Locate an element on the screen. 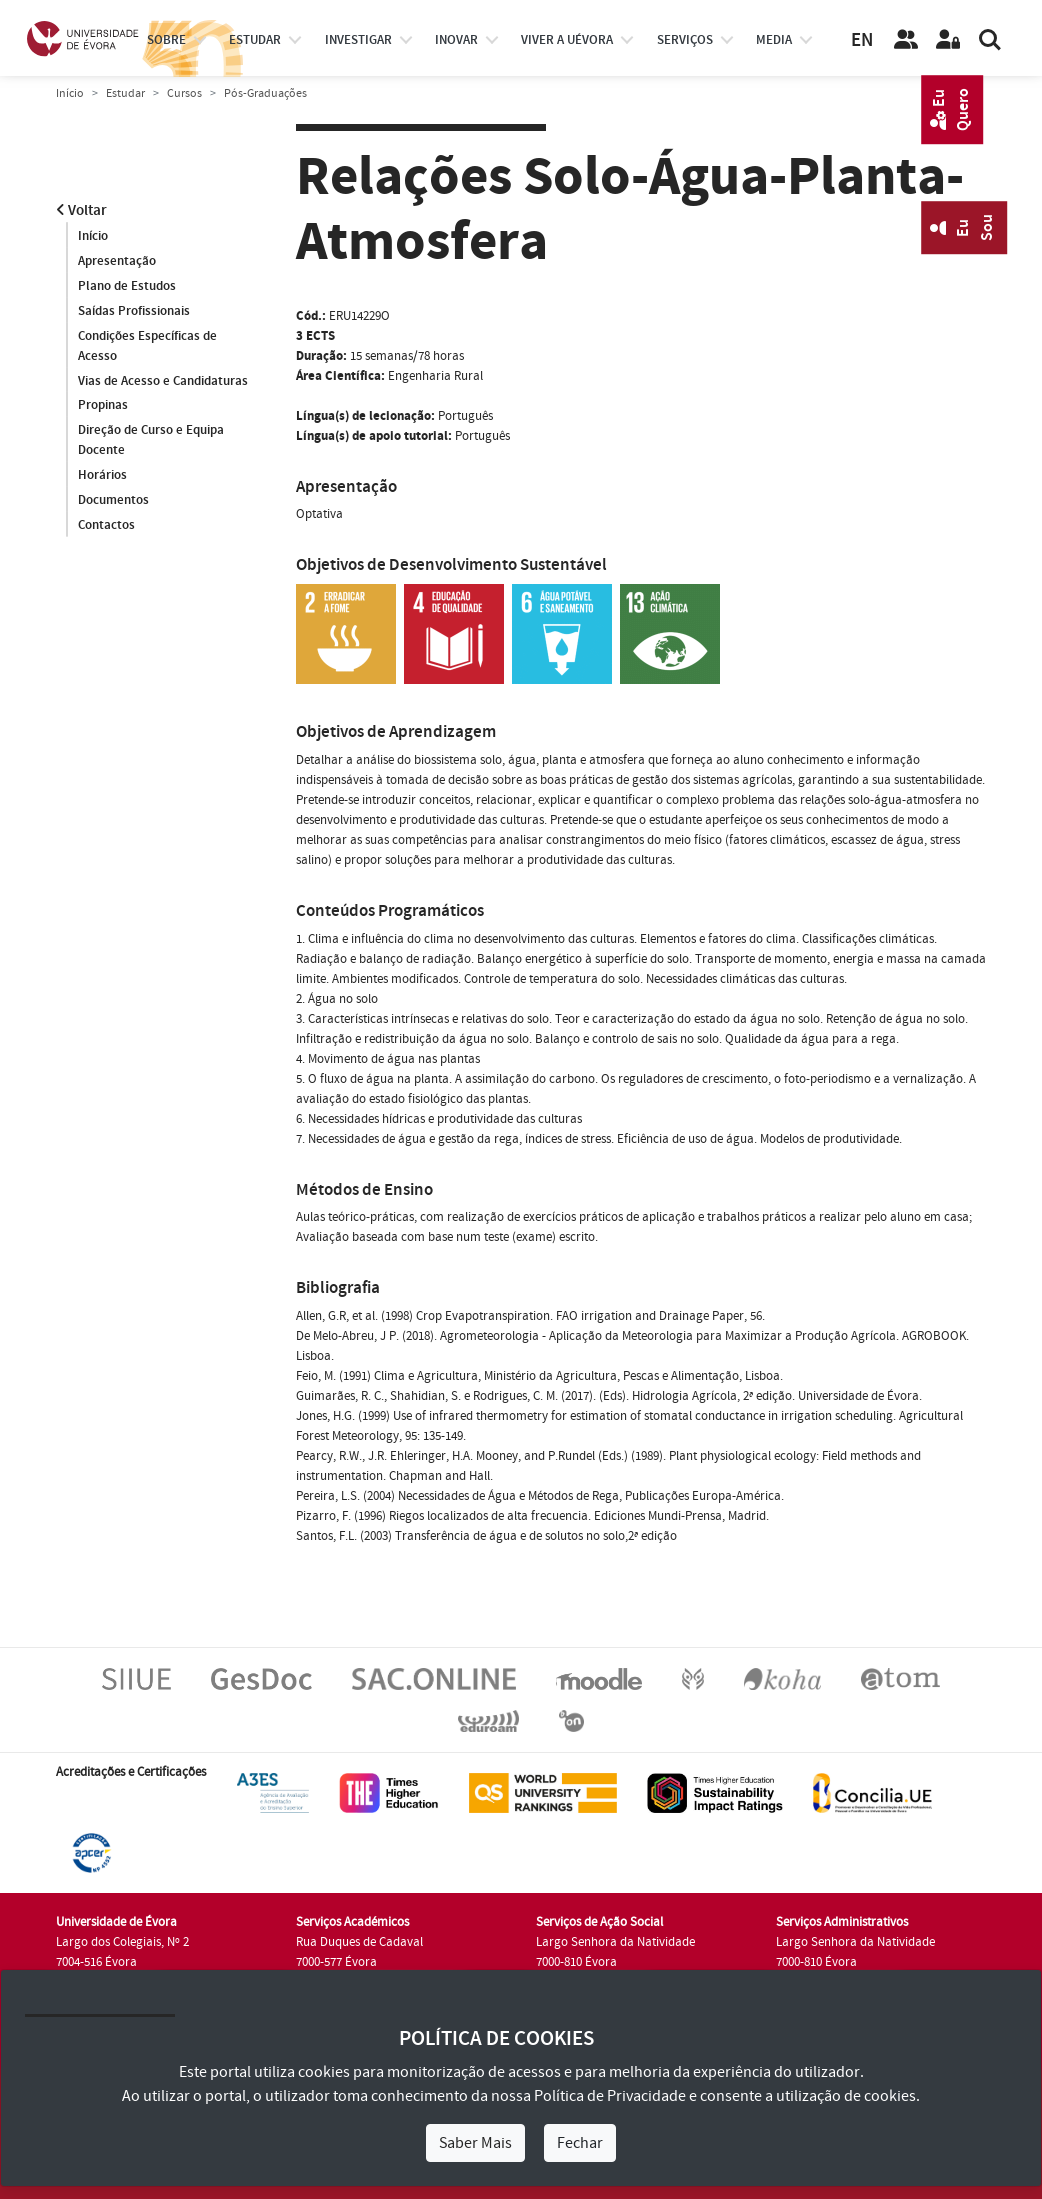 The height and width of the screenshot is (2199, 1042). Media is located at coordinates (774, 40).